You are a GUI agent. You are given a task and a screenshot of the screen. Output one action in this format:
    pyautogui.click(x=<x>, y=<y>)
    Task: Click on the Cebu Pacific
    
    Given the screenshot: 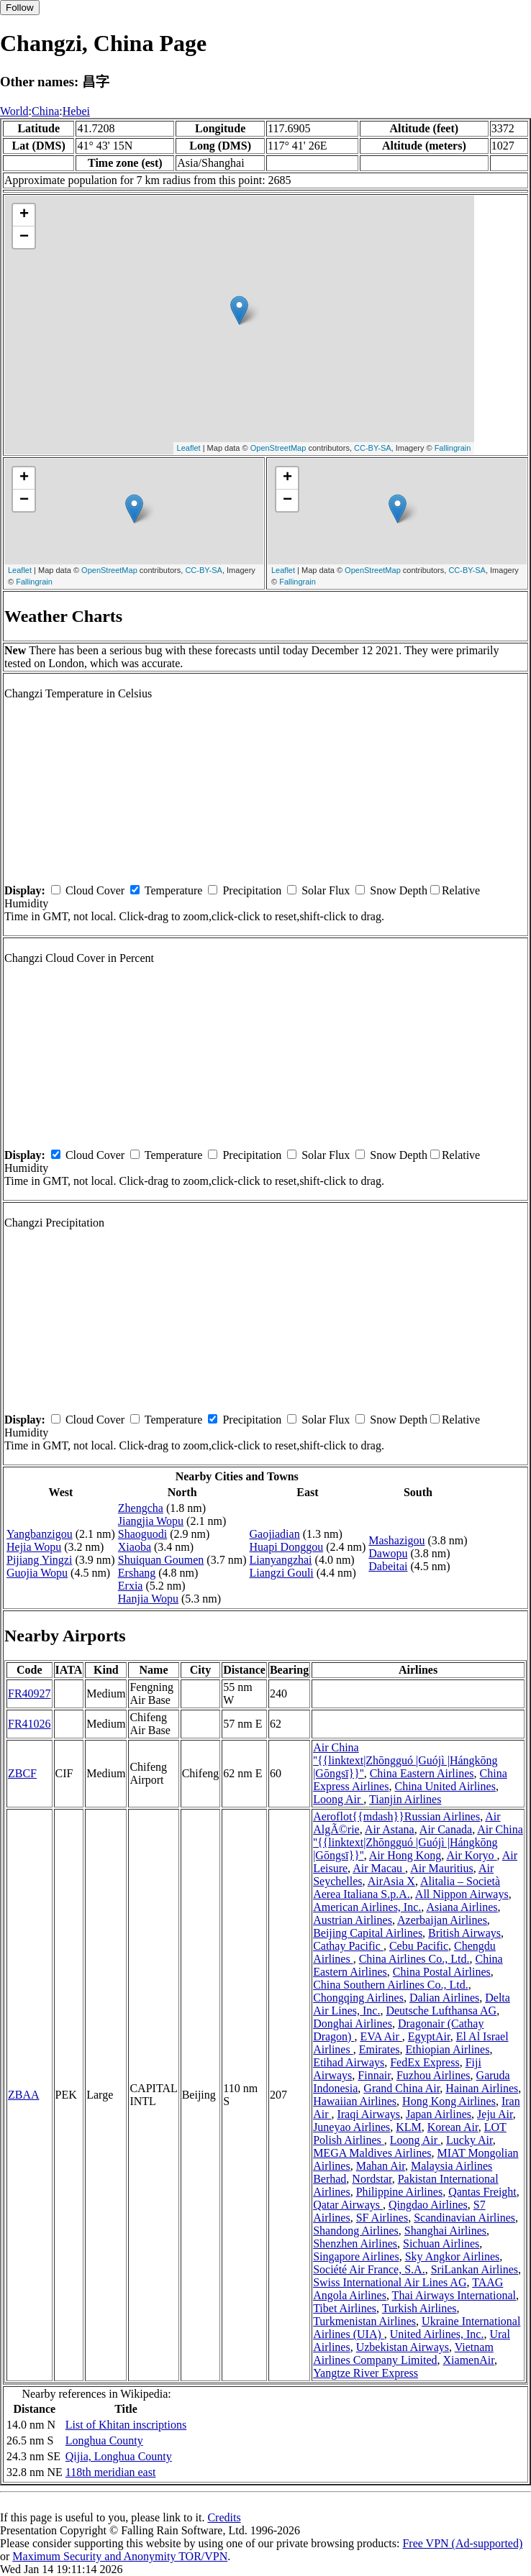 What is the action you would take?
    pyautogui.click(x=418, y=1946)
    